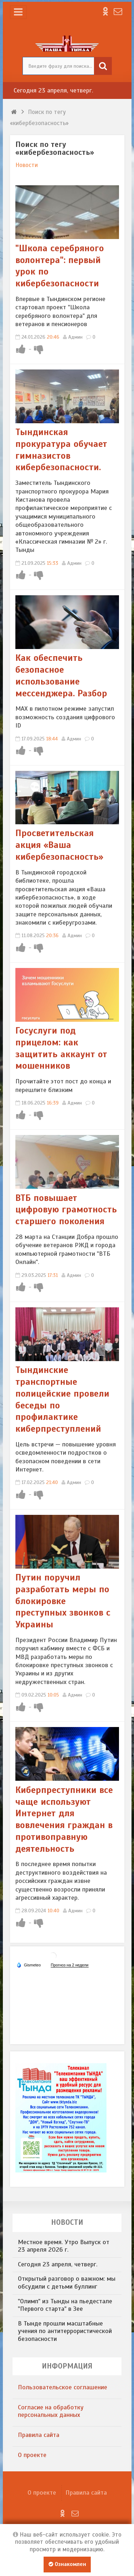 Image resolution: width=134 pixels, height=2576 pixels. I want to click on Админ, so click(75, 337).